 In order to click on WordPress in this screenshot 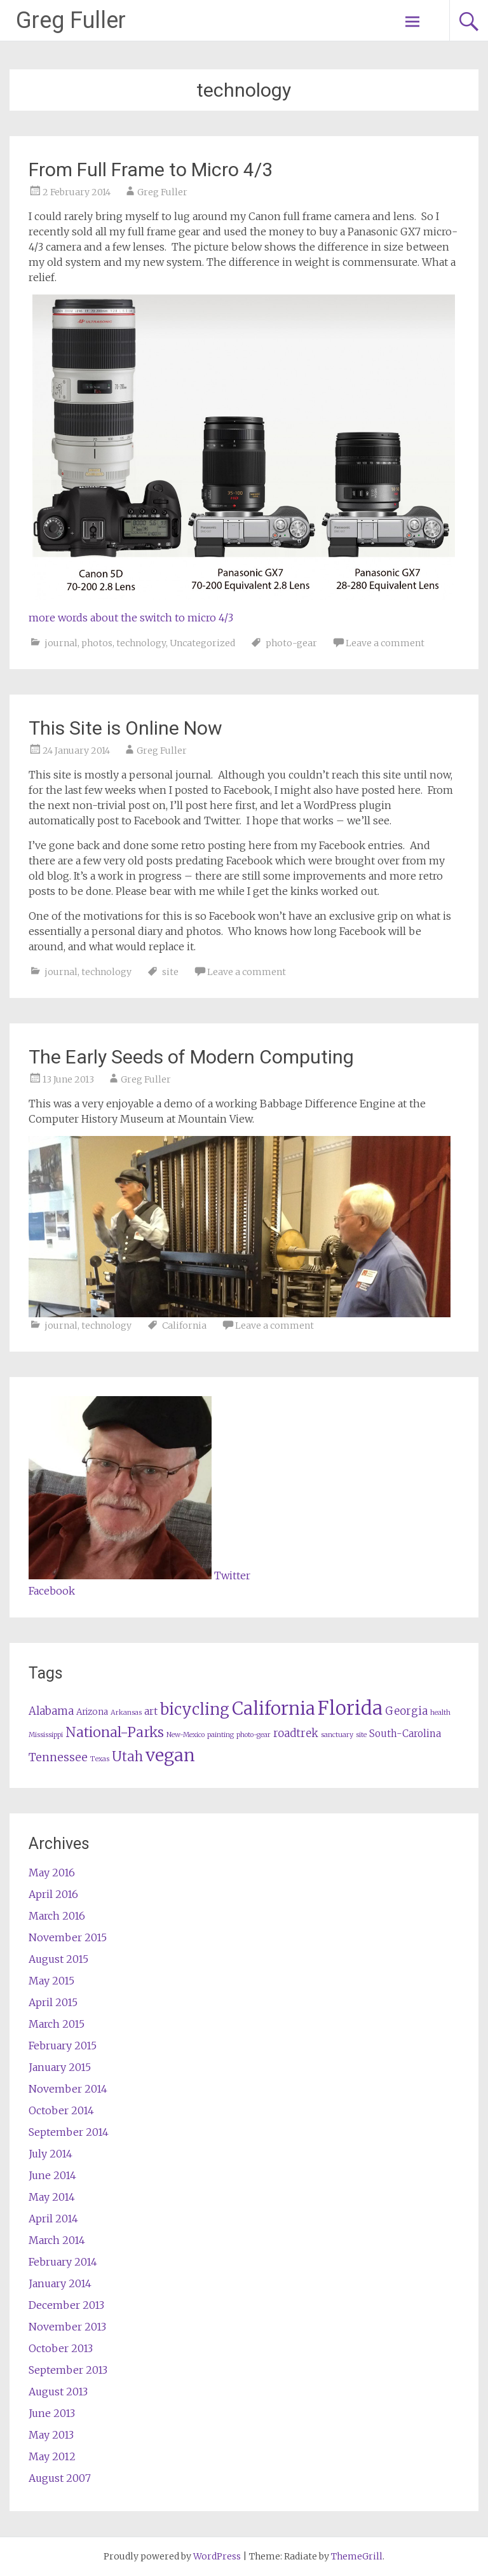, I will do `click(217, 2556)`.